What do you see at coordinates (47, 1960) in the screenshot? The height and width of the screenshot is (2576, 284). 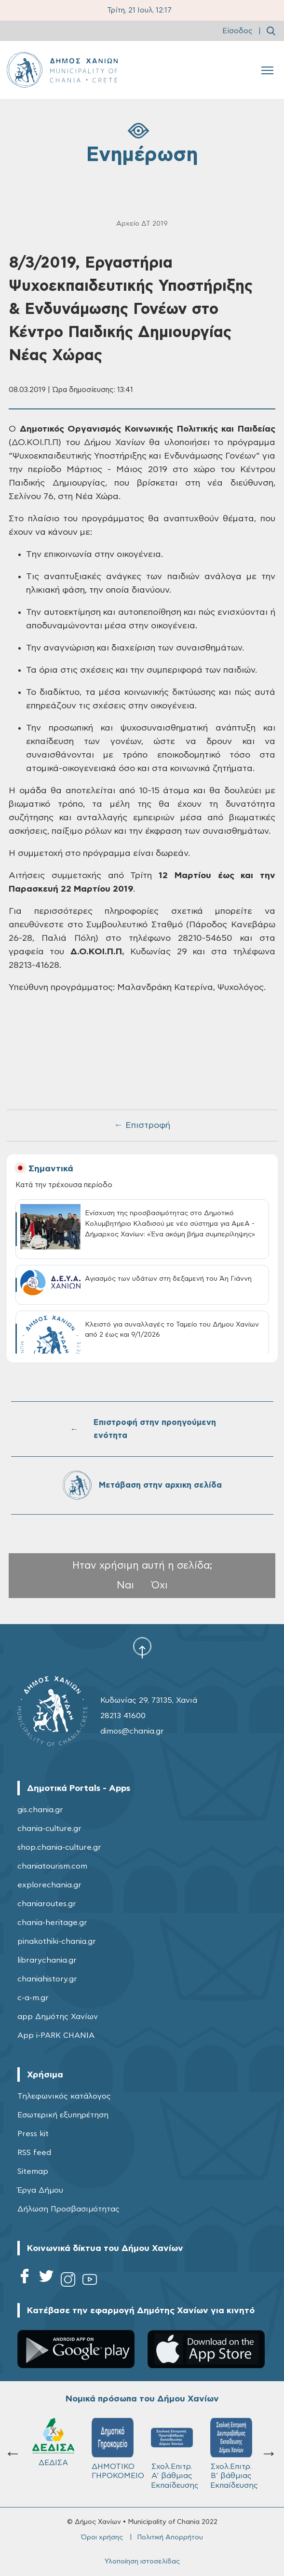 I see `librarychania.gr` at bounding box center [47, 1960].